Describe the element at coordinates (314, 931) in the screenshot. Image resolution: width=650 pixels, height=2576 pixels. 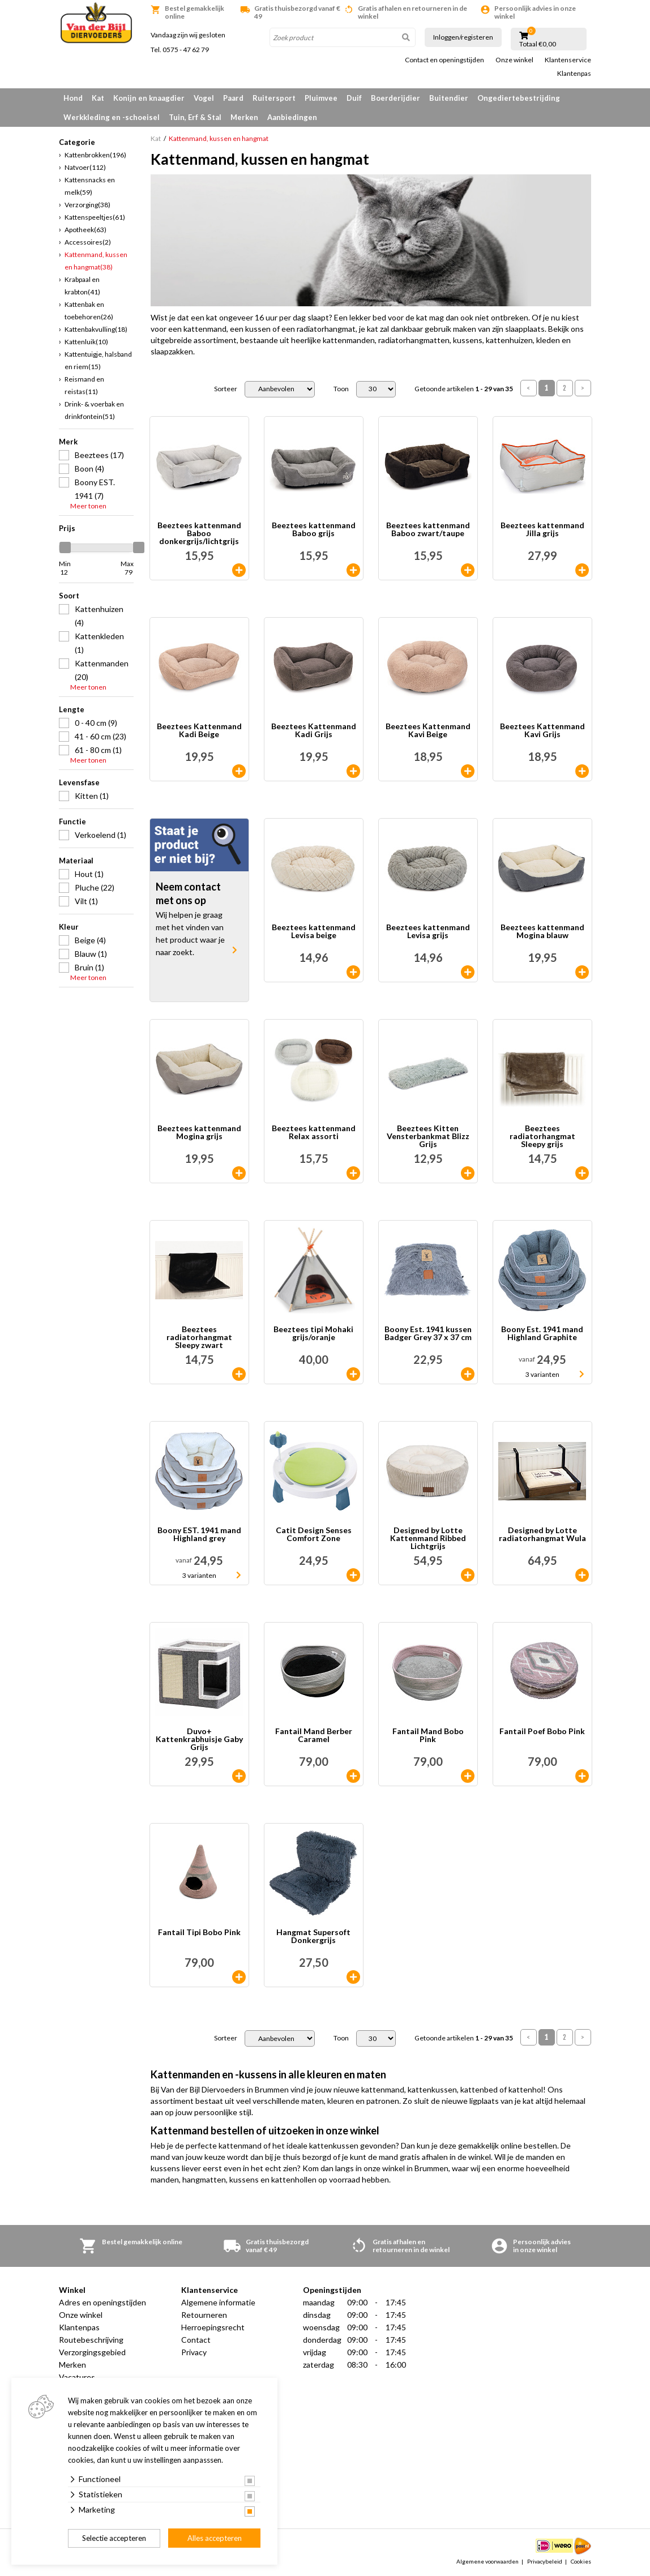
I see `Beeztees kattenmand Levisa beige` at that location.